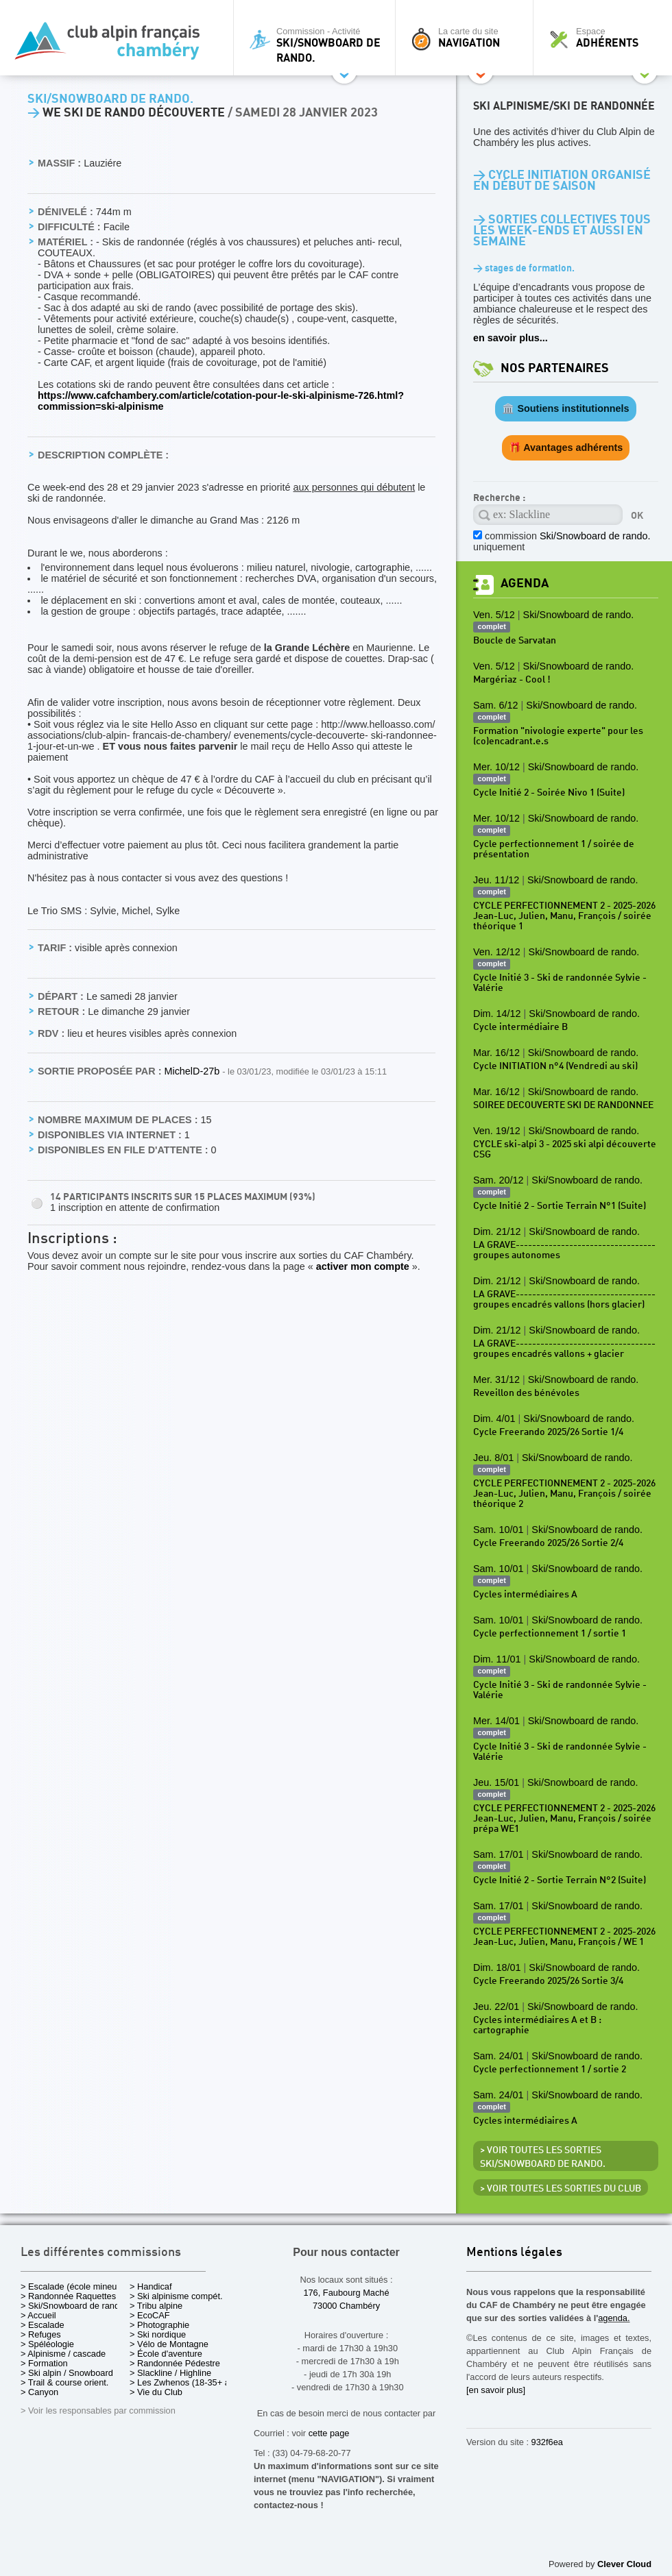 The image size is (672, 2576). What do you see at coordinates (41, 2334) in the screenshot?
I see `> Refuges` at bounding box center [41, 2334].